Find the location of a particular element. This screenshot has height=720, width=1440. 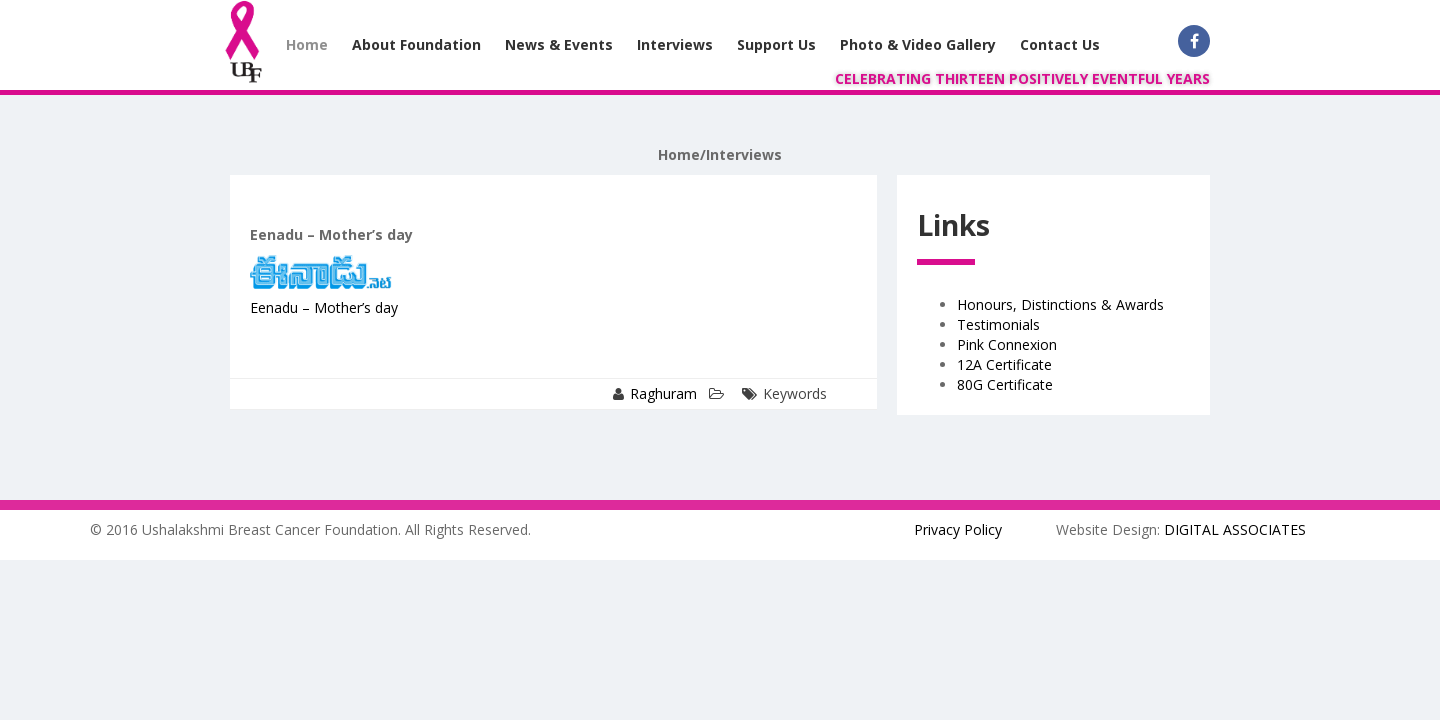

Support Us is located at coordinates (776, 44).